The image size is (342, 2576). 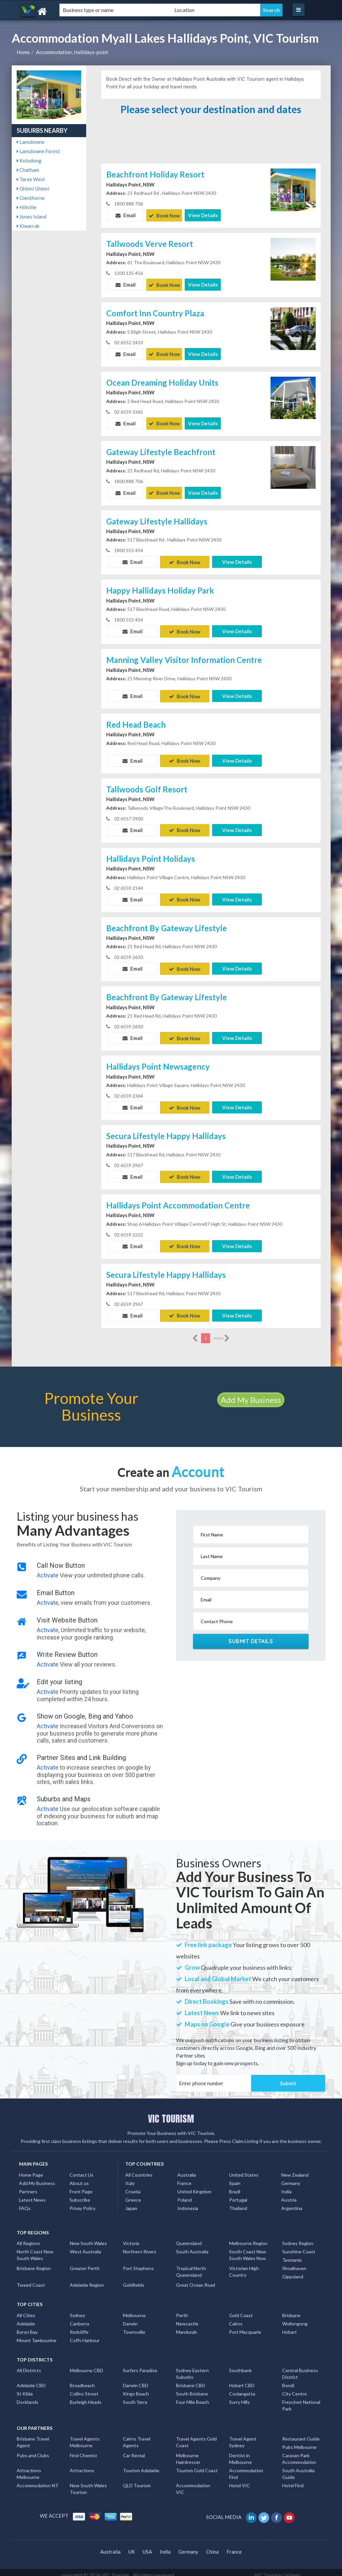 I want to click on Mandurah, so click(x=186, y=2326).